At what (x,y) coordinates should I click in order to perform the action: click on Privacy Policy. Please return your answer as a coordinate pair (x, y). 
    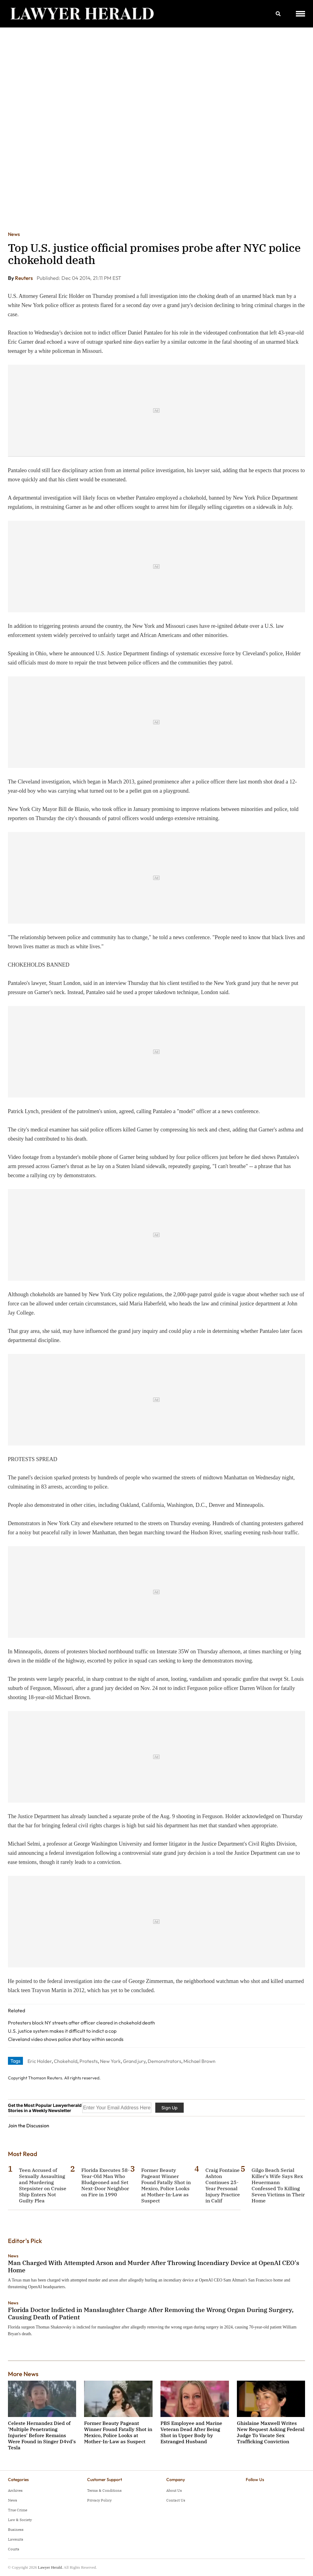
    Looking at the image, I should click on (99, 2500).